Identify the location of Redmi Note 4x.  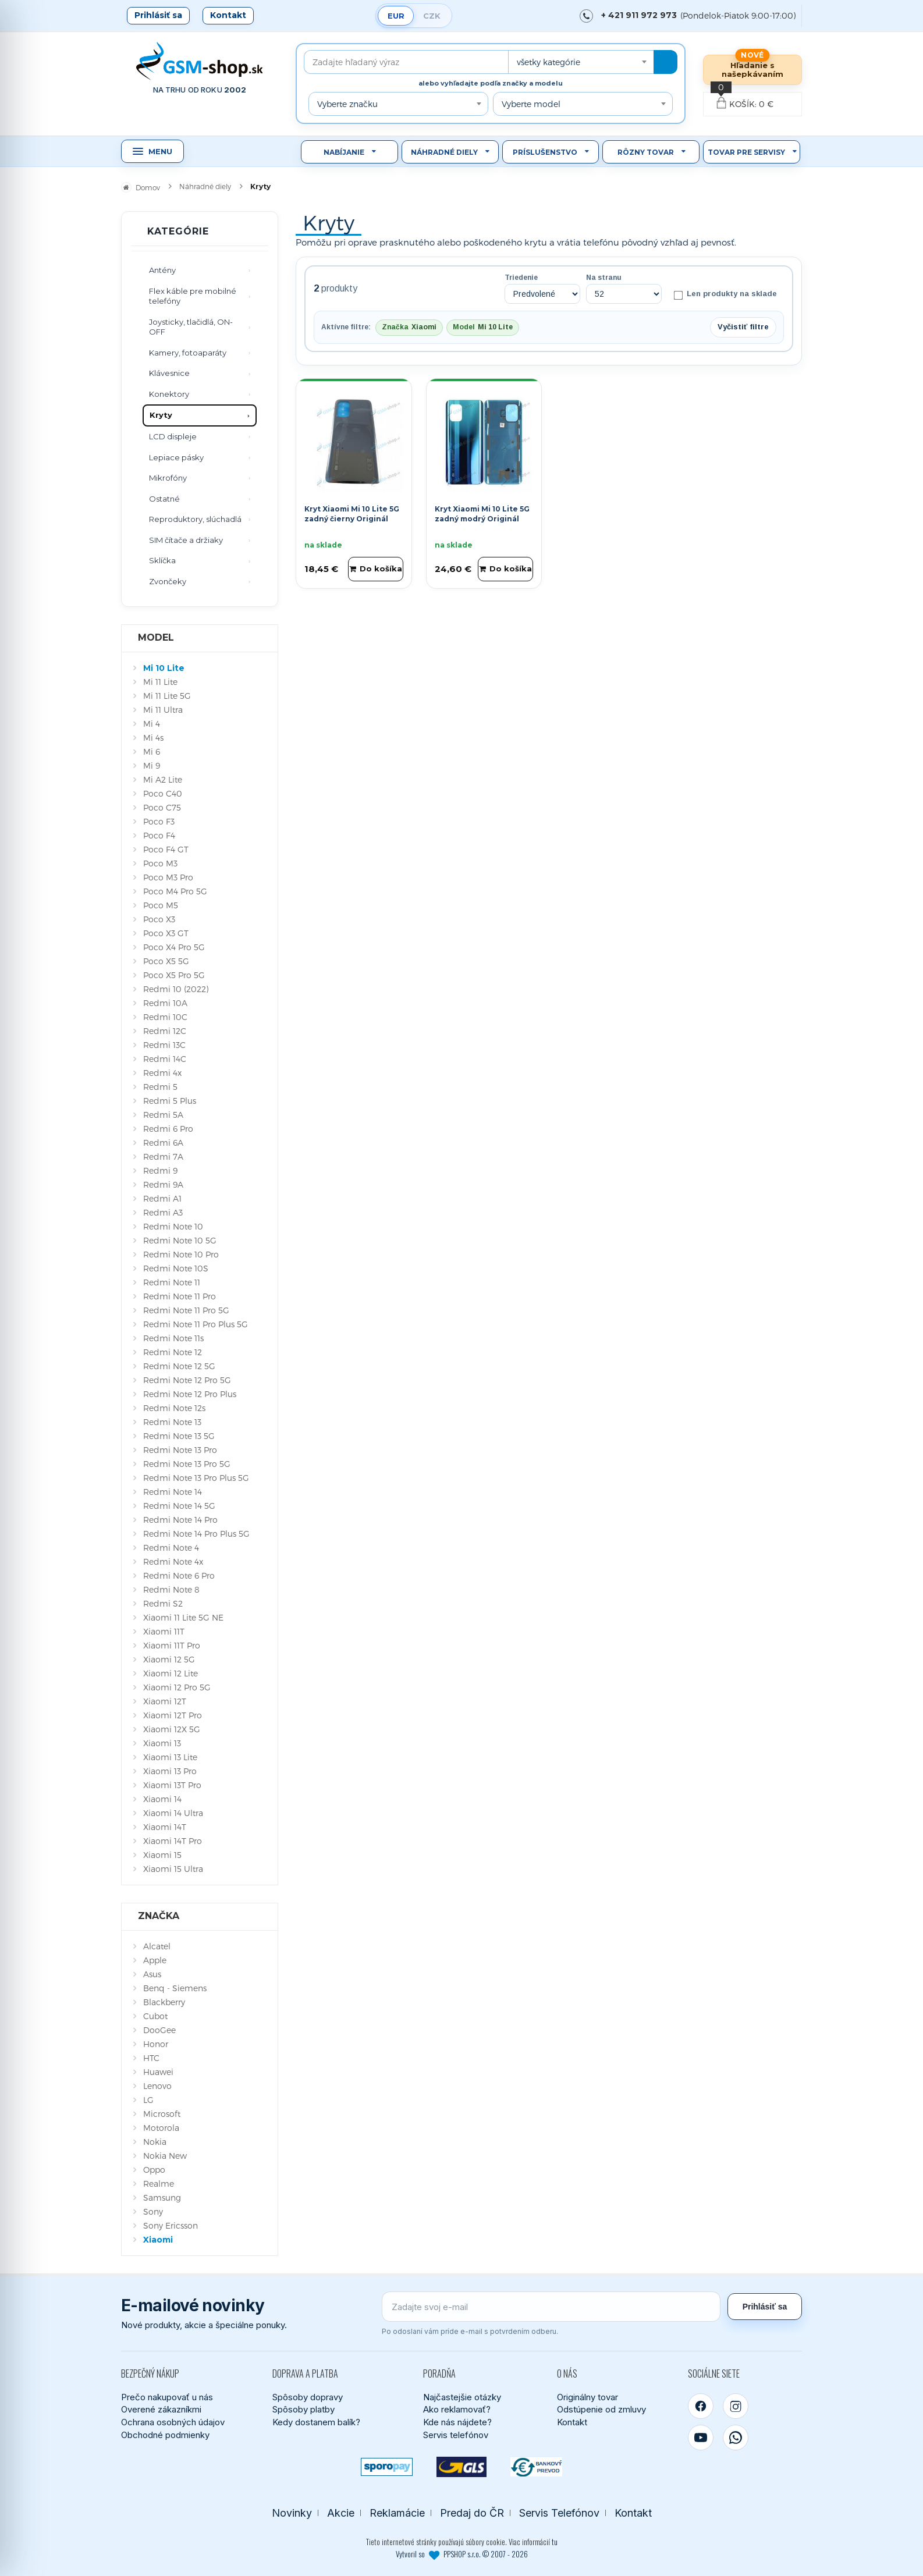
(173, 1561).